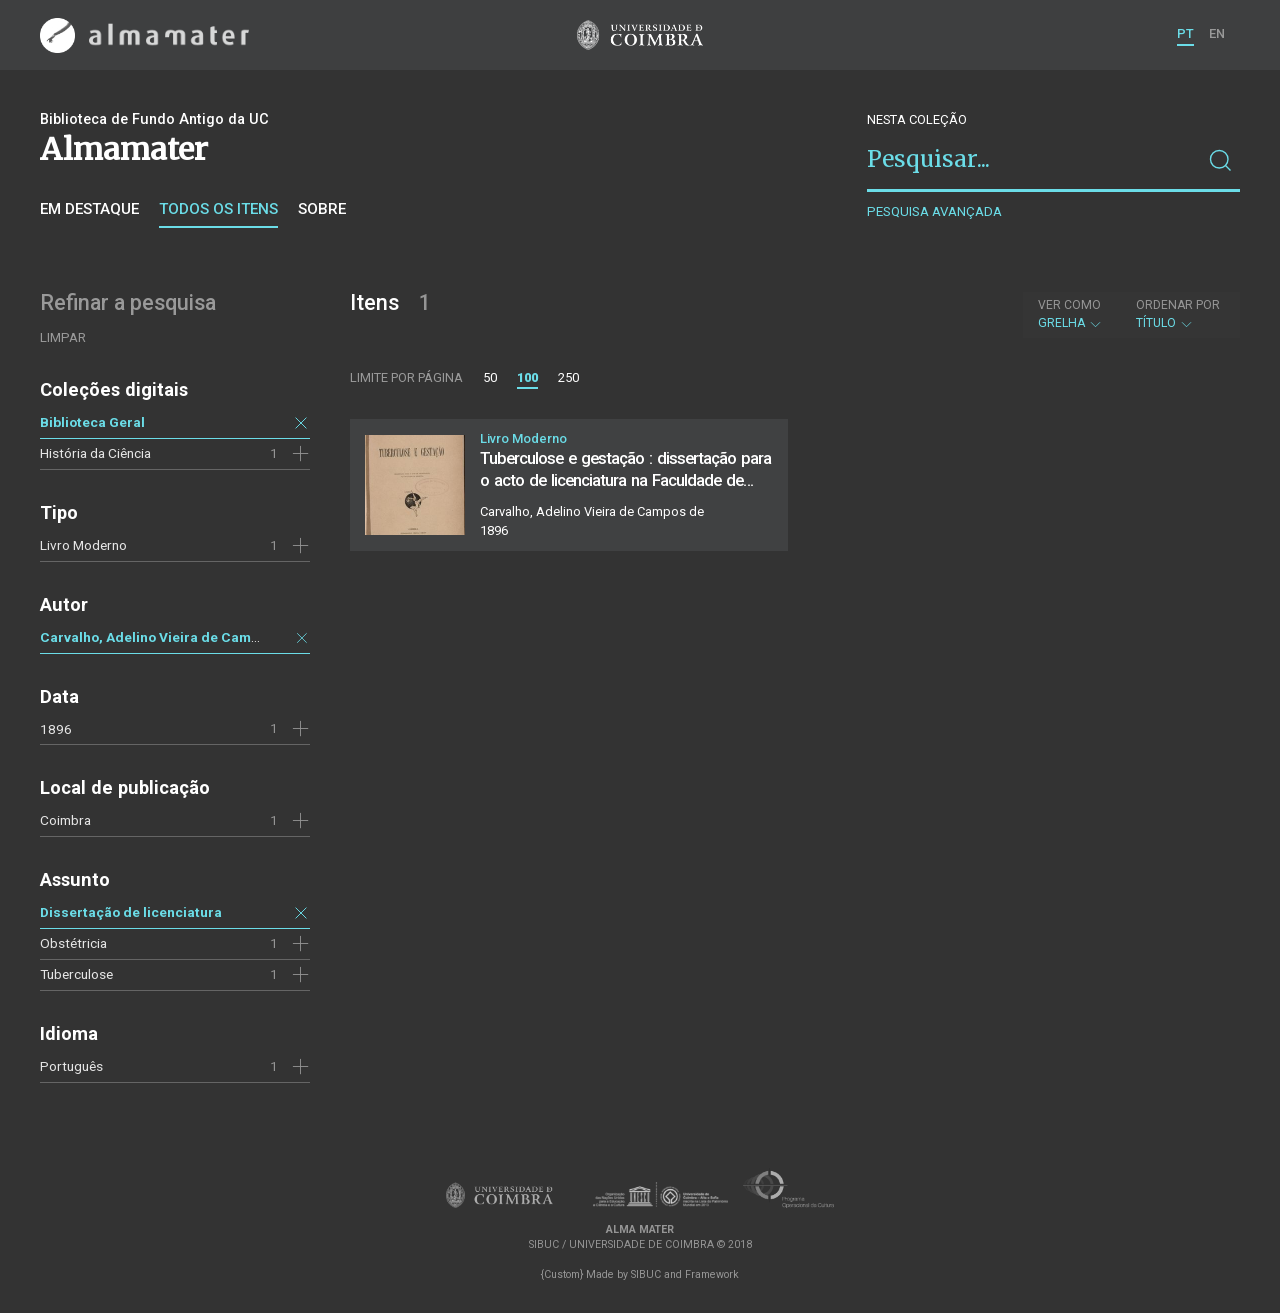  I want to click on História da Ciência, so click(95, 453).